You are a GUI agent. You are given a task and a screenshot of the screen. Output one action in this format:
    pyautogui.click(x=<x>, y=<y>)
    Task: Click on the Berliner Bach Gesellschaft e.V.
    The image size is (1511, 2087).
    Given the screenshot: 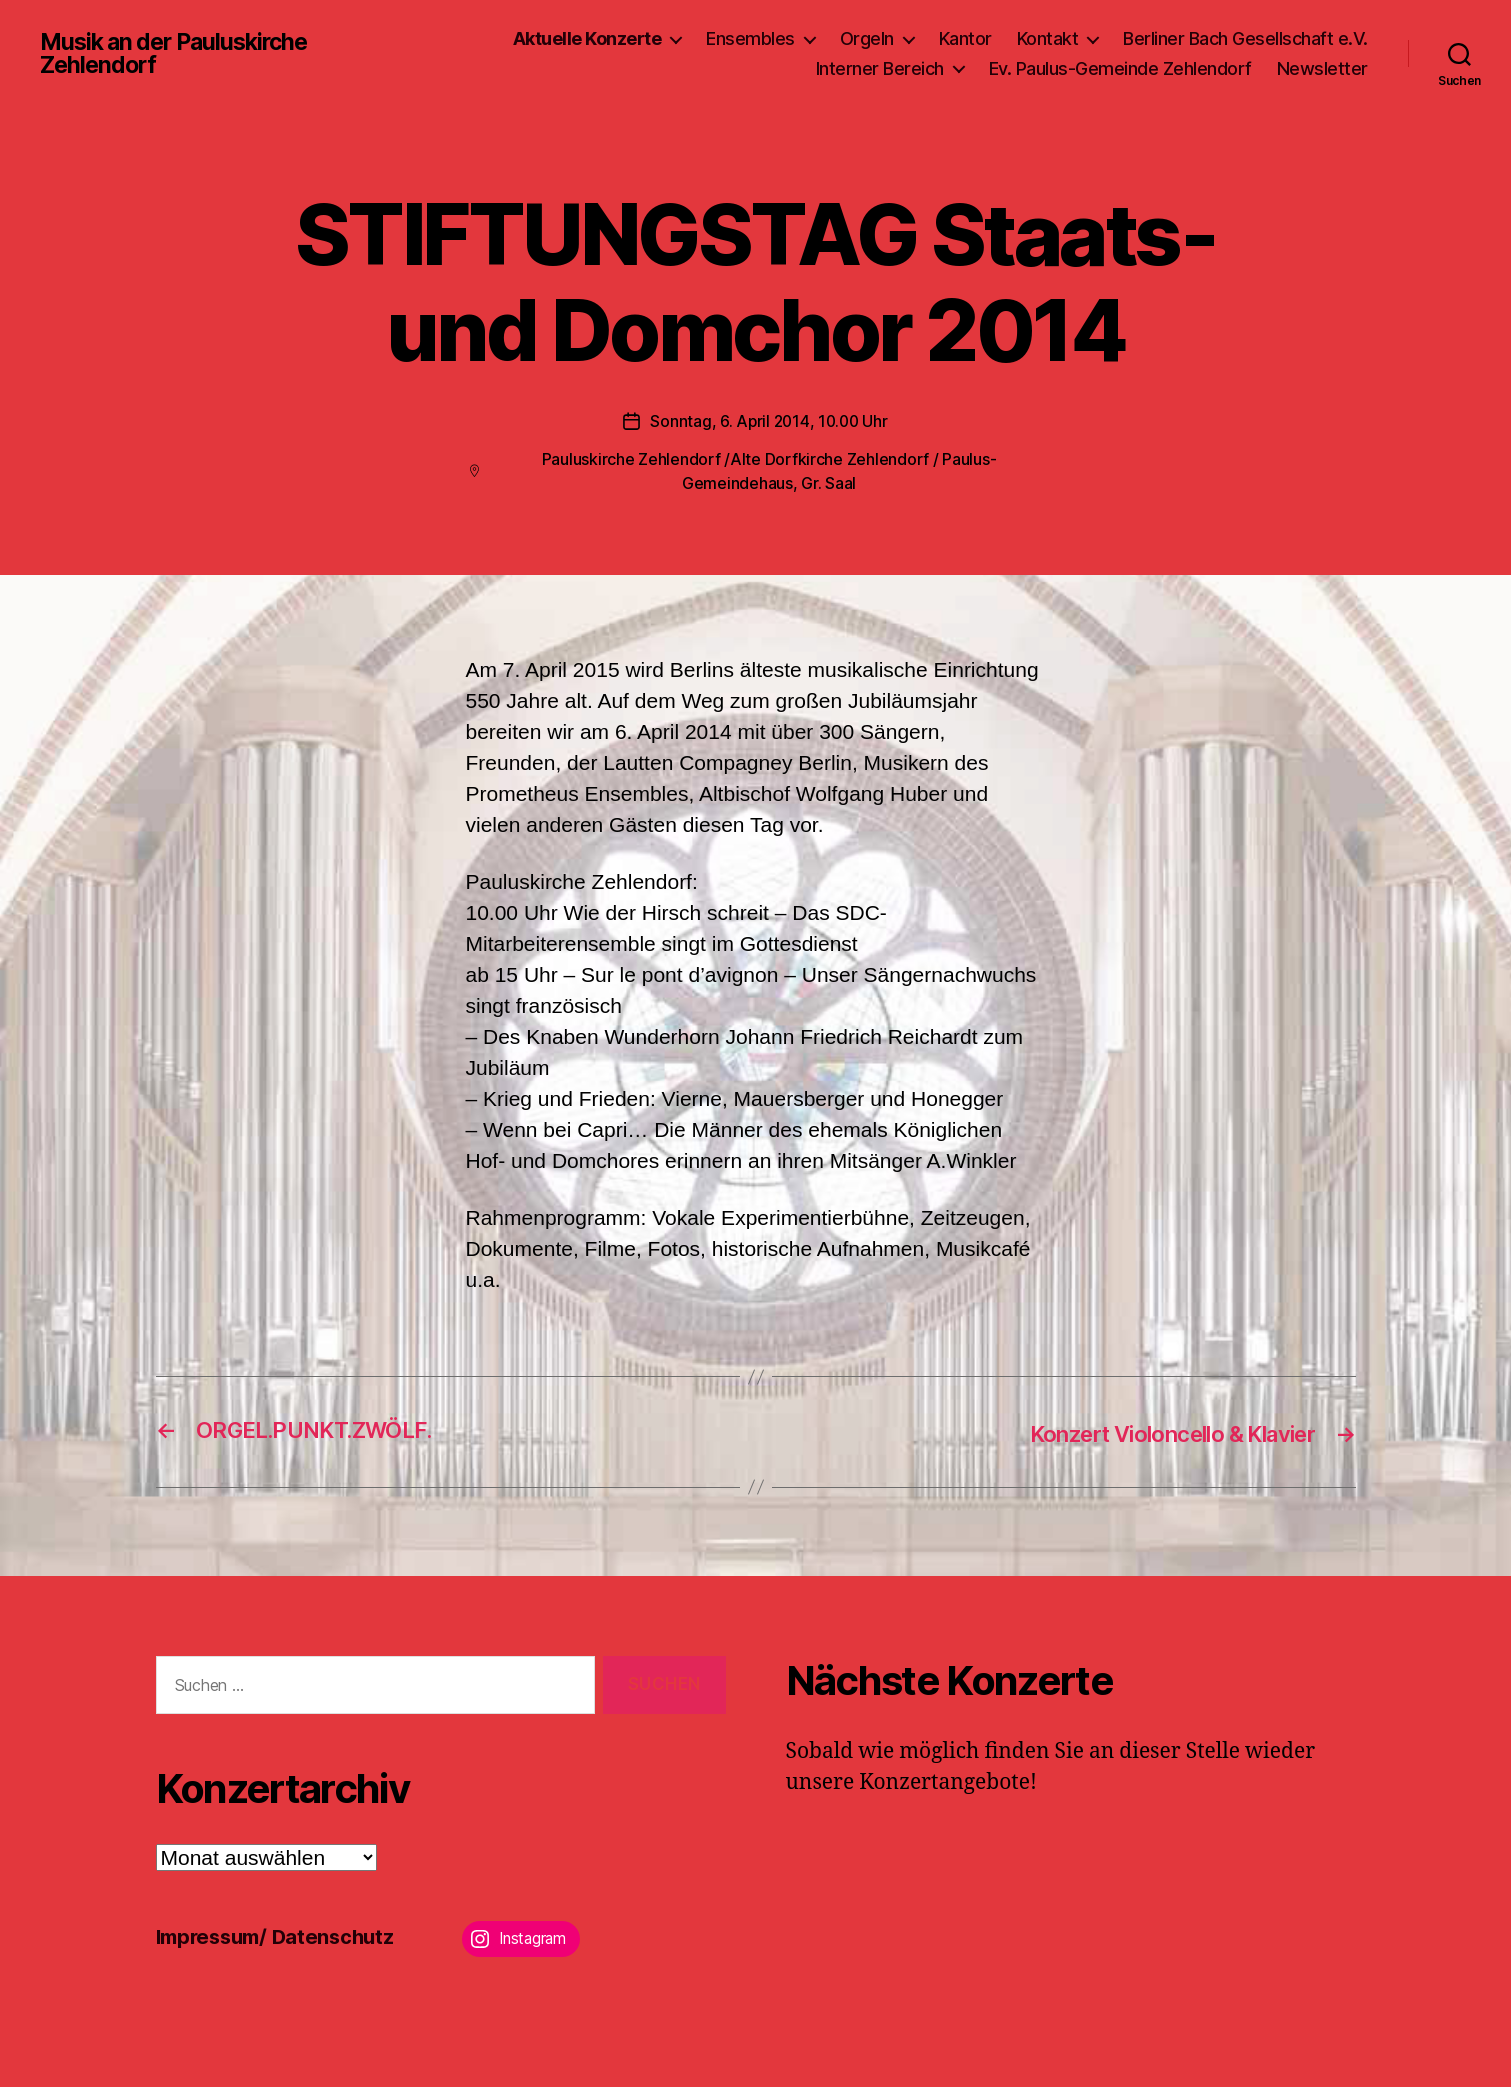 What is the action you would take?
    pyautogui.click(x=1245, y=38)
    